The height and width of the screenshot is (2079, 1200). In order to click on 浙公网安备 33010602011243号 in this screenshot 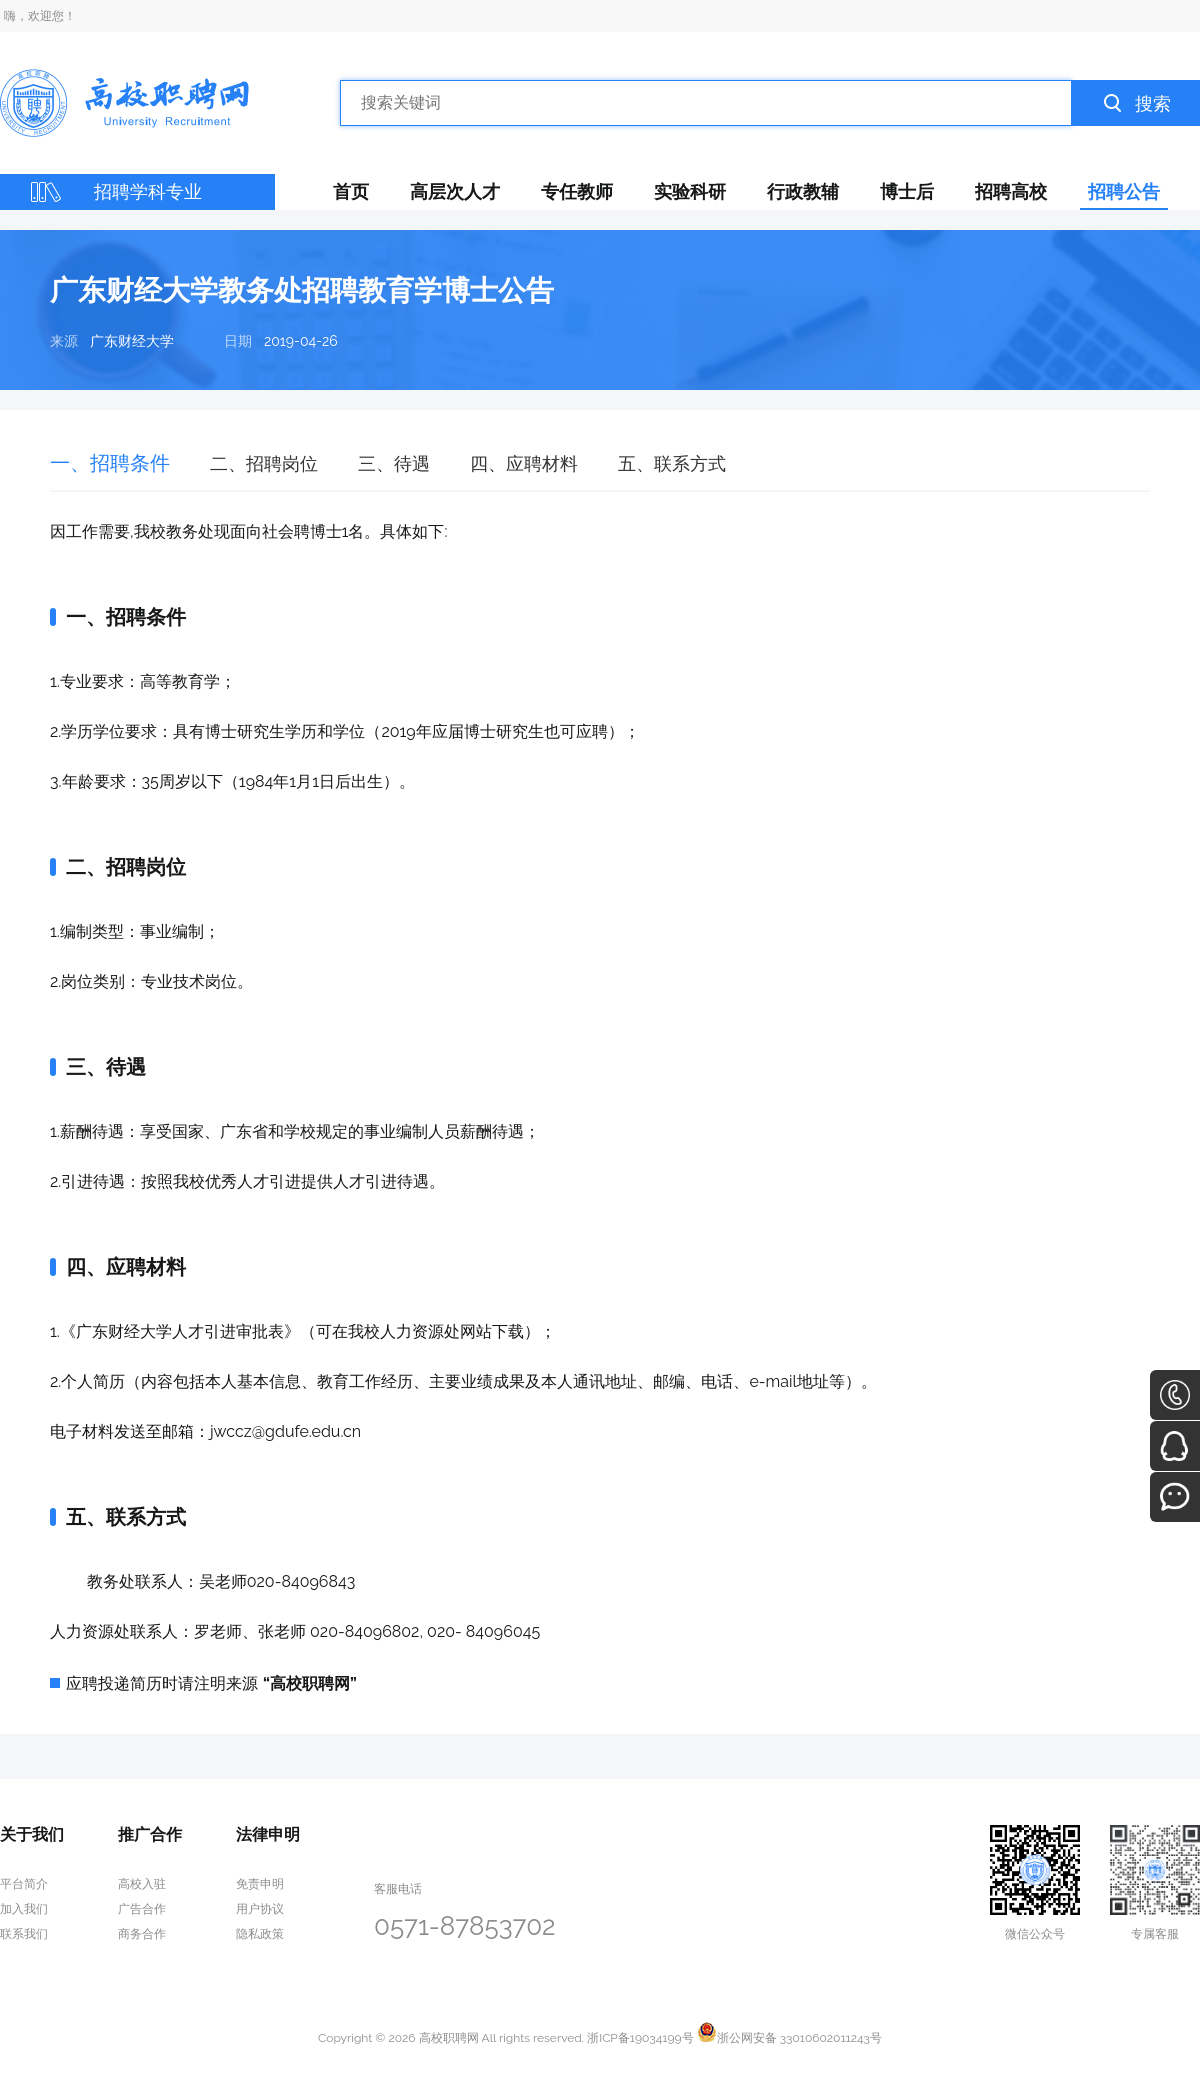, I will do `click(789, 2038)`.